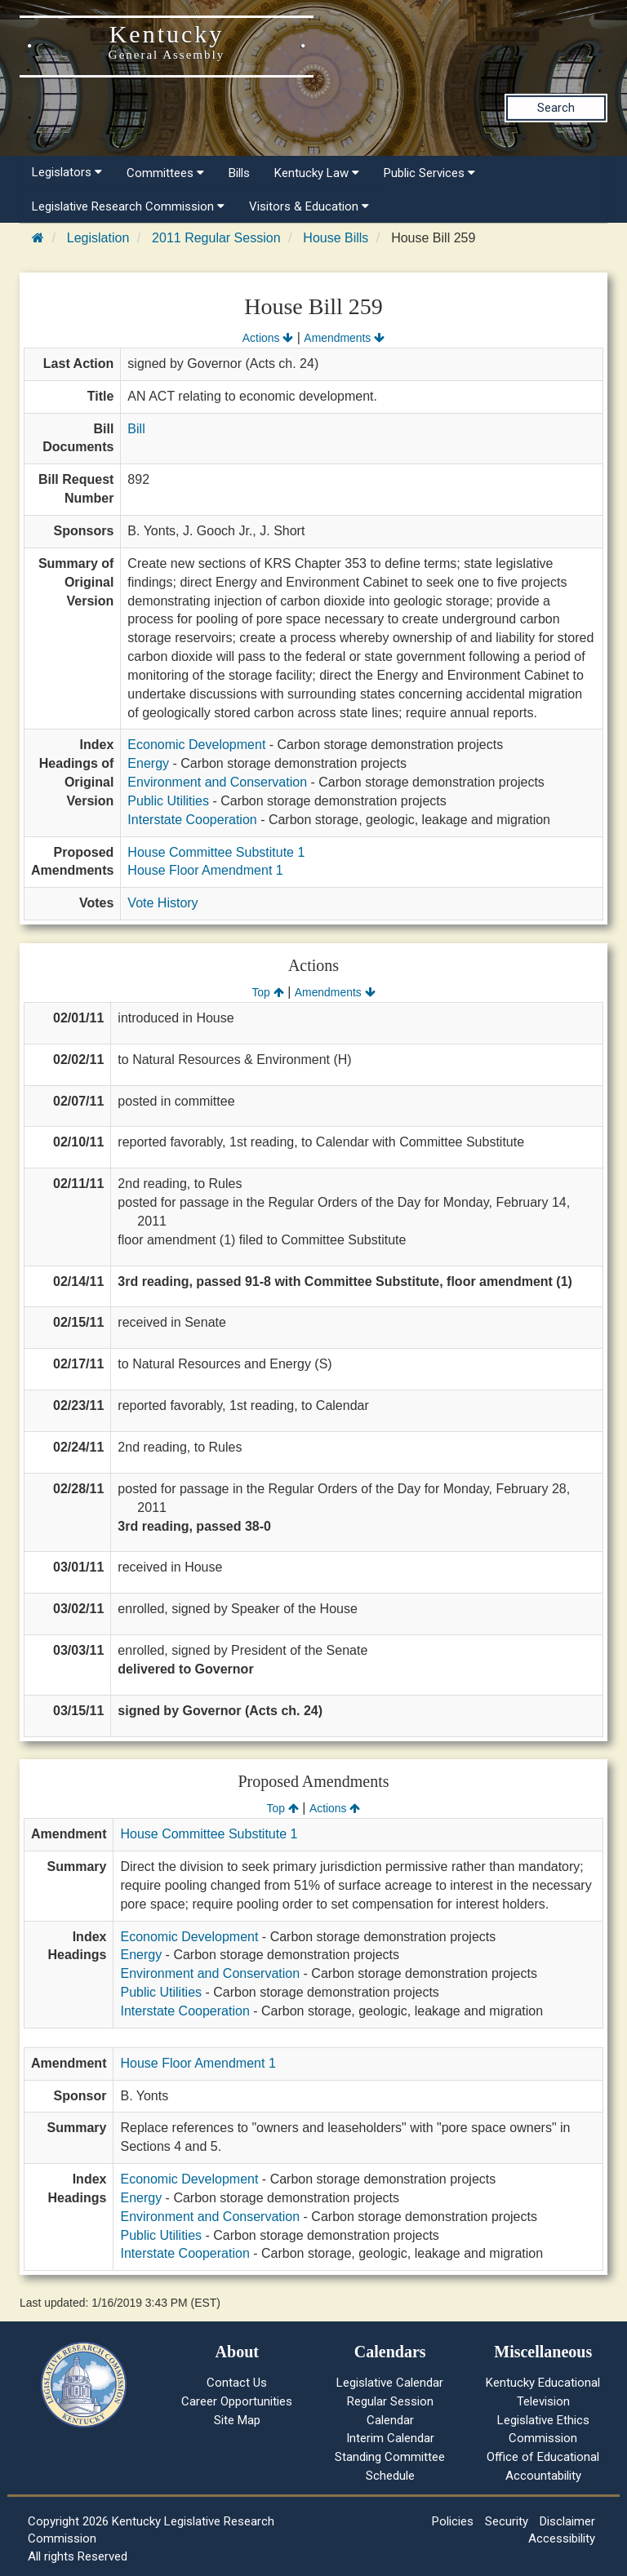 The height and width of the screenshot is (2576, 627). Describe the element at coordinates (390, 2438) in the screenshot. I see `Interim Calendar` at that location.